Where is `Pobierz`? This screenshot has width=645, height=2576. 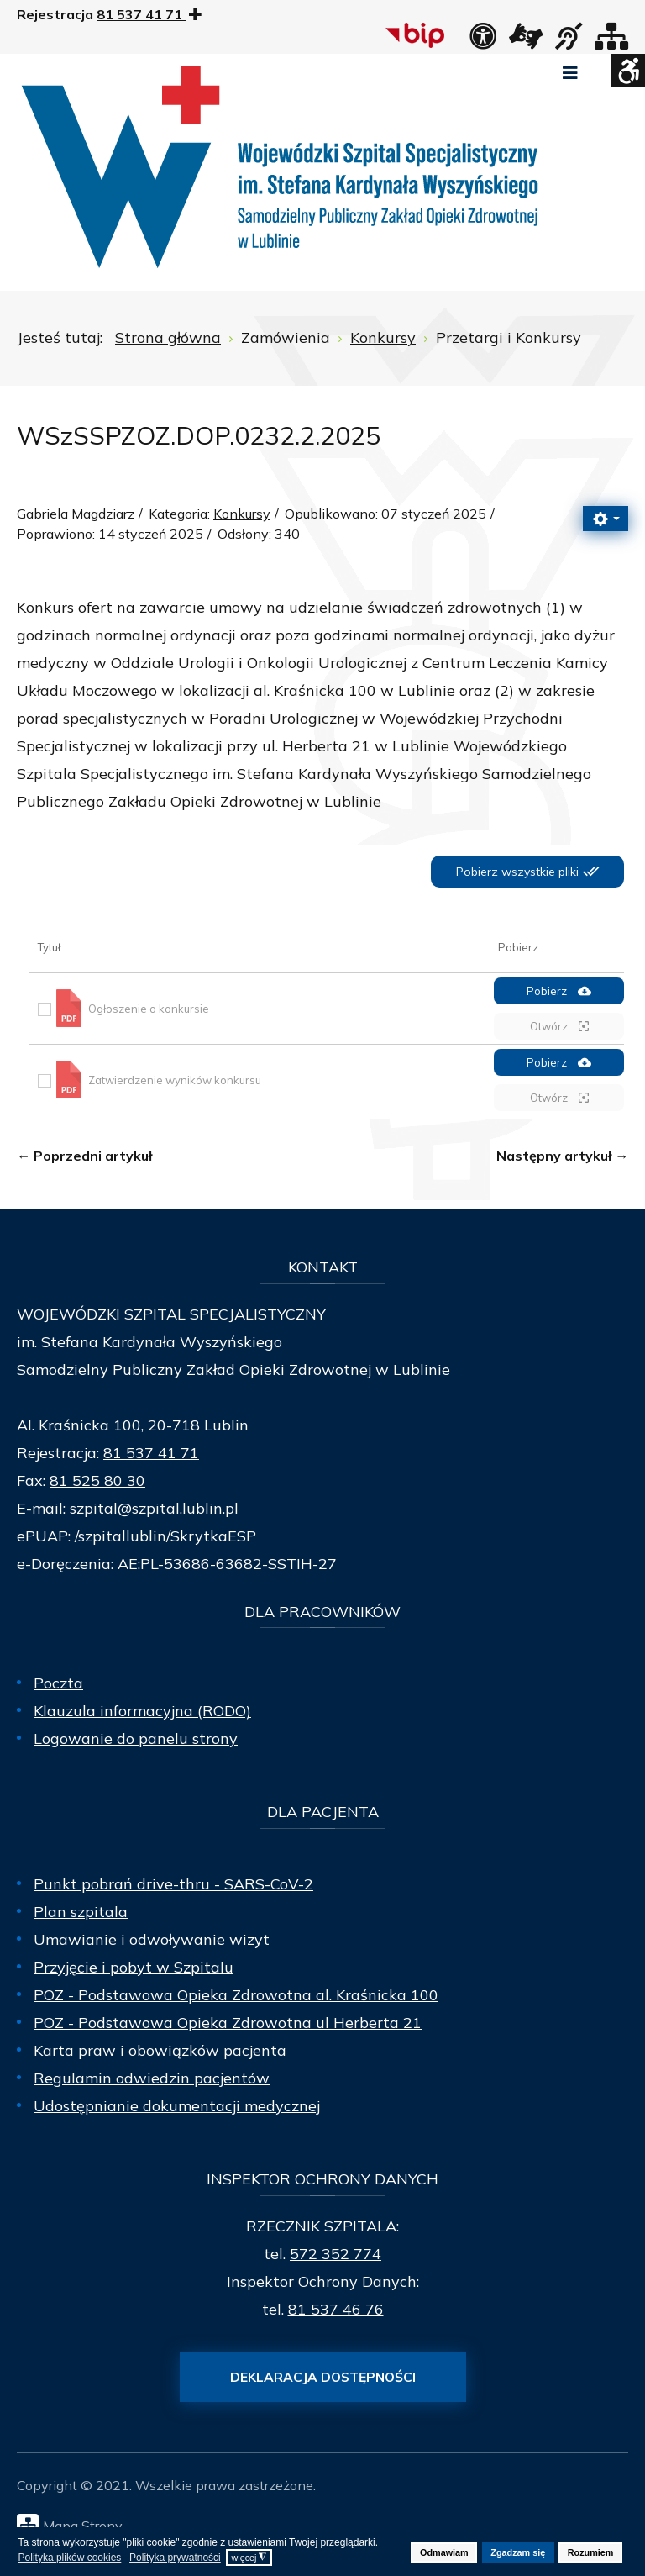 Pobierz is located at coordinates (559, 991).